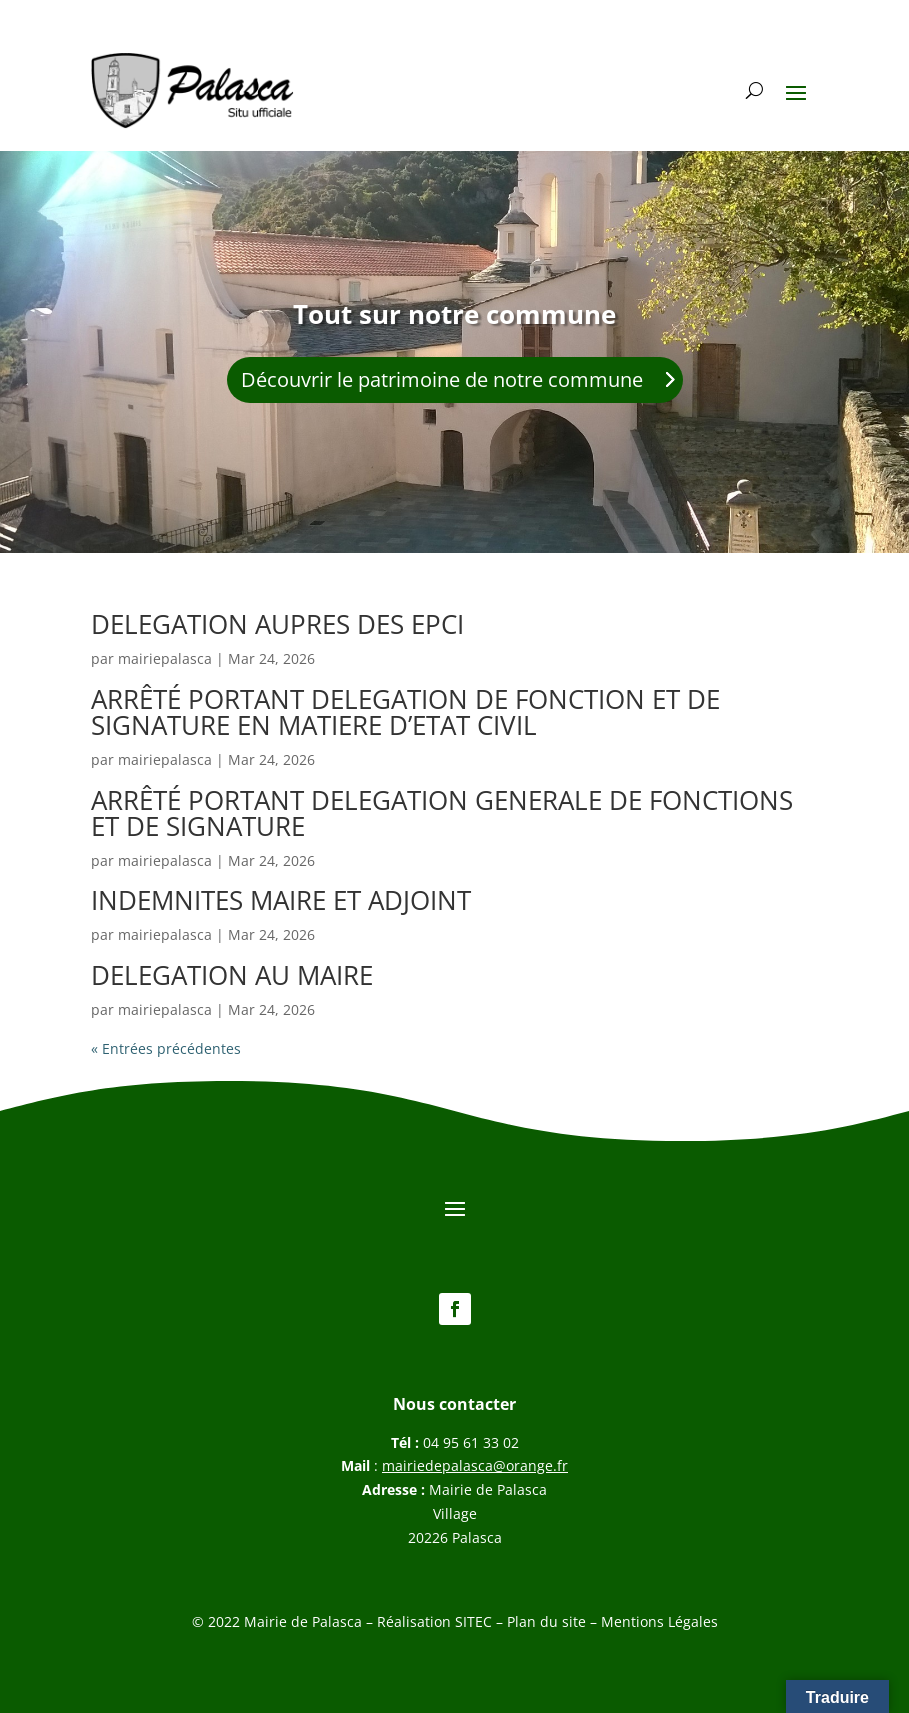 Image resolution: width=909 pixels, height=1713 pixels. I want to click on « Entrées précédentes, so click(166, 1048).